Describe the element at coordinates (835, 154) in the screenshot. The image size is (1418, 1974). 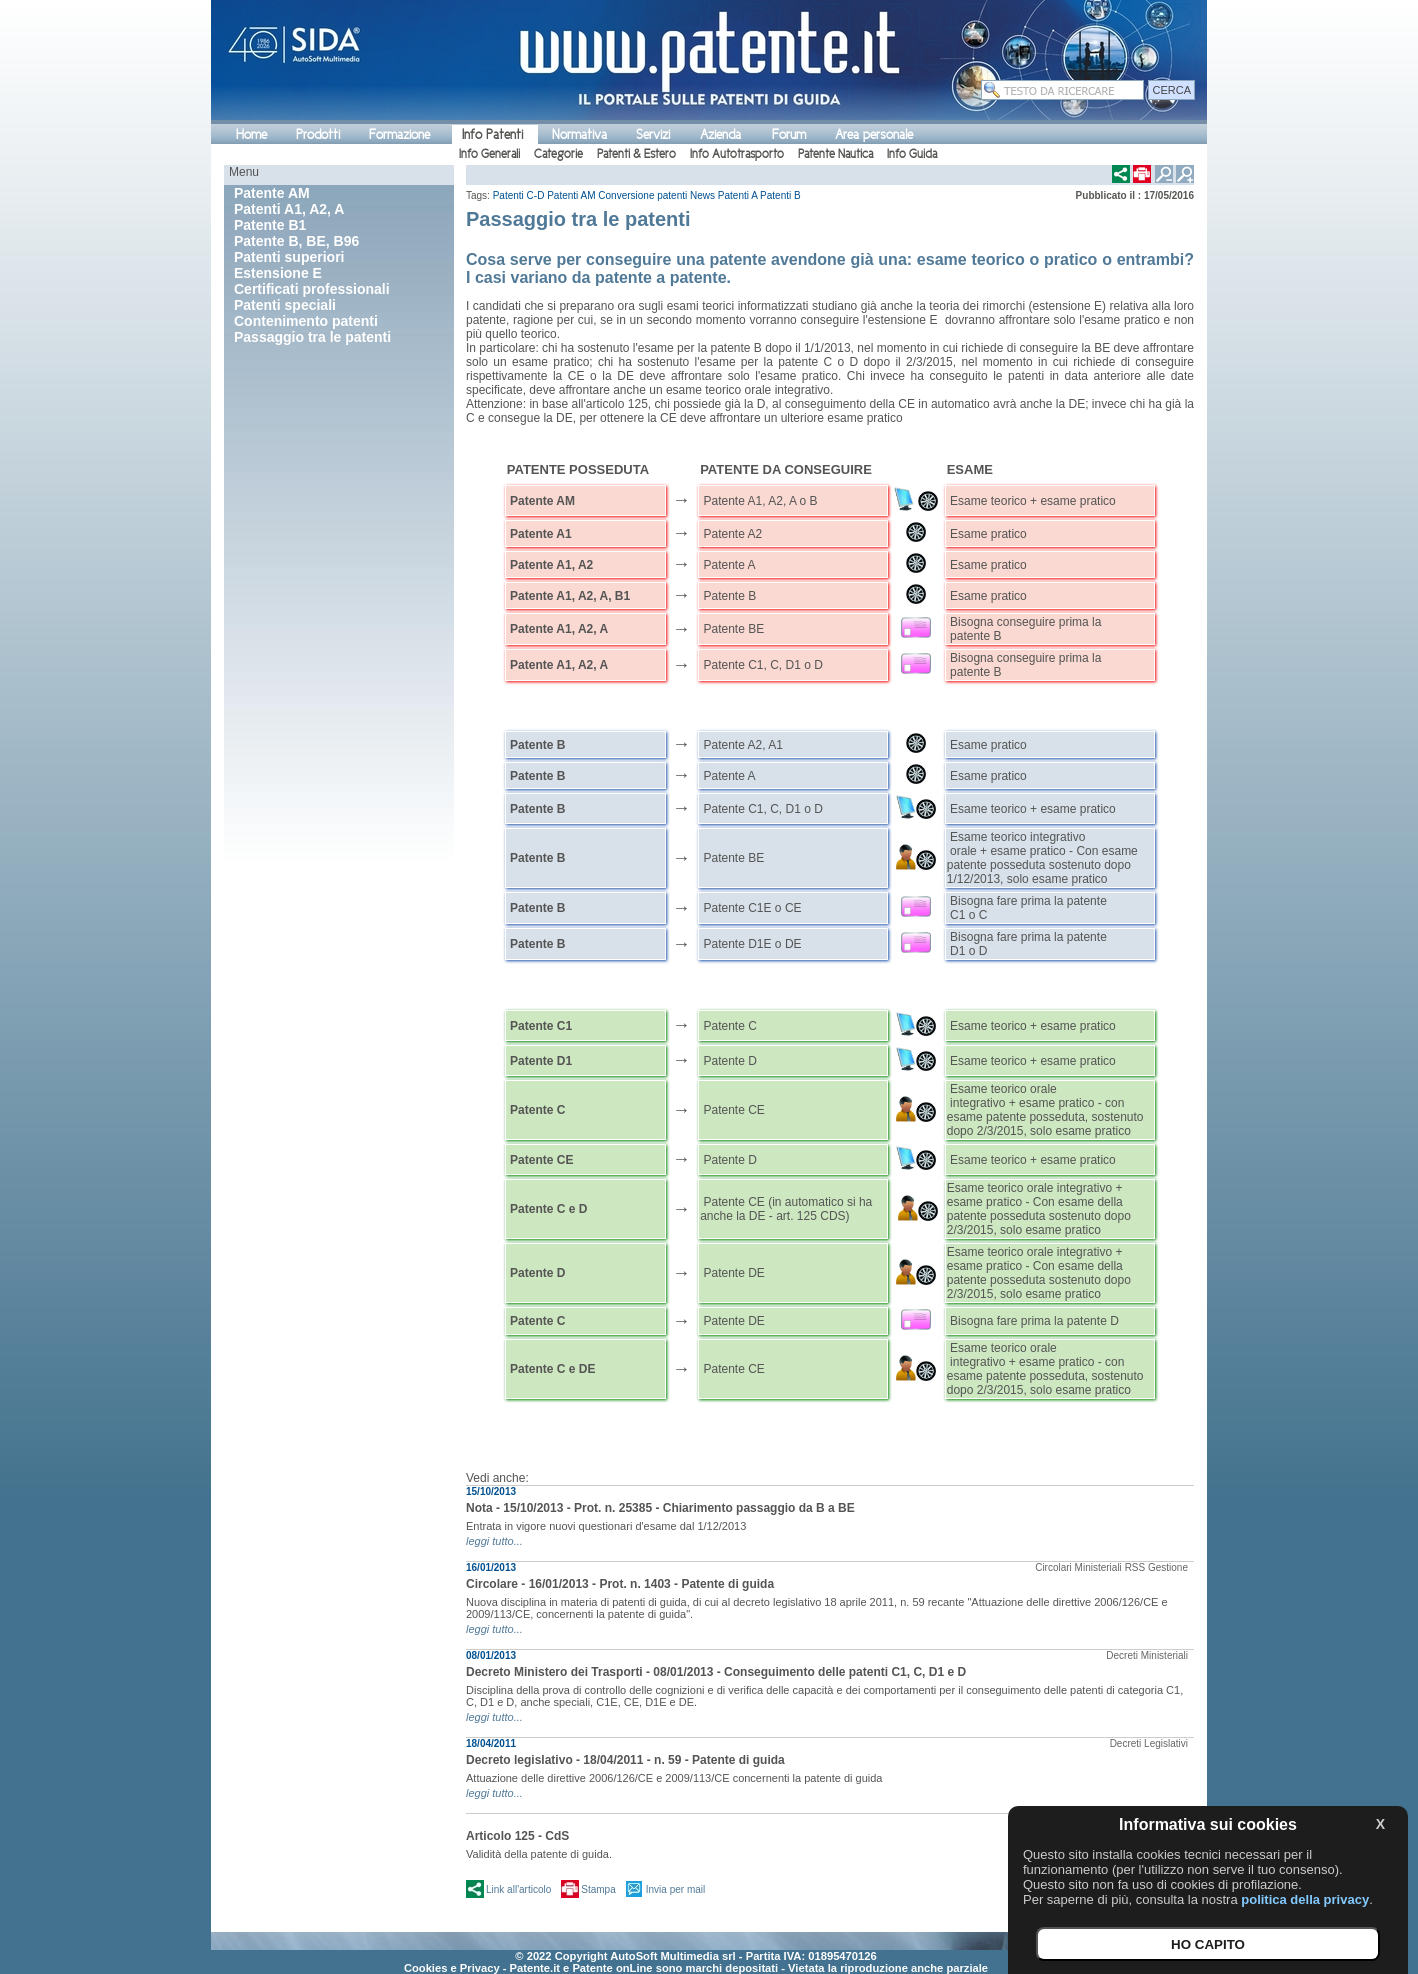
I see `Patente Nautica` at that location.